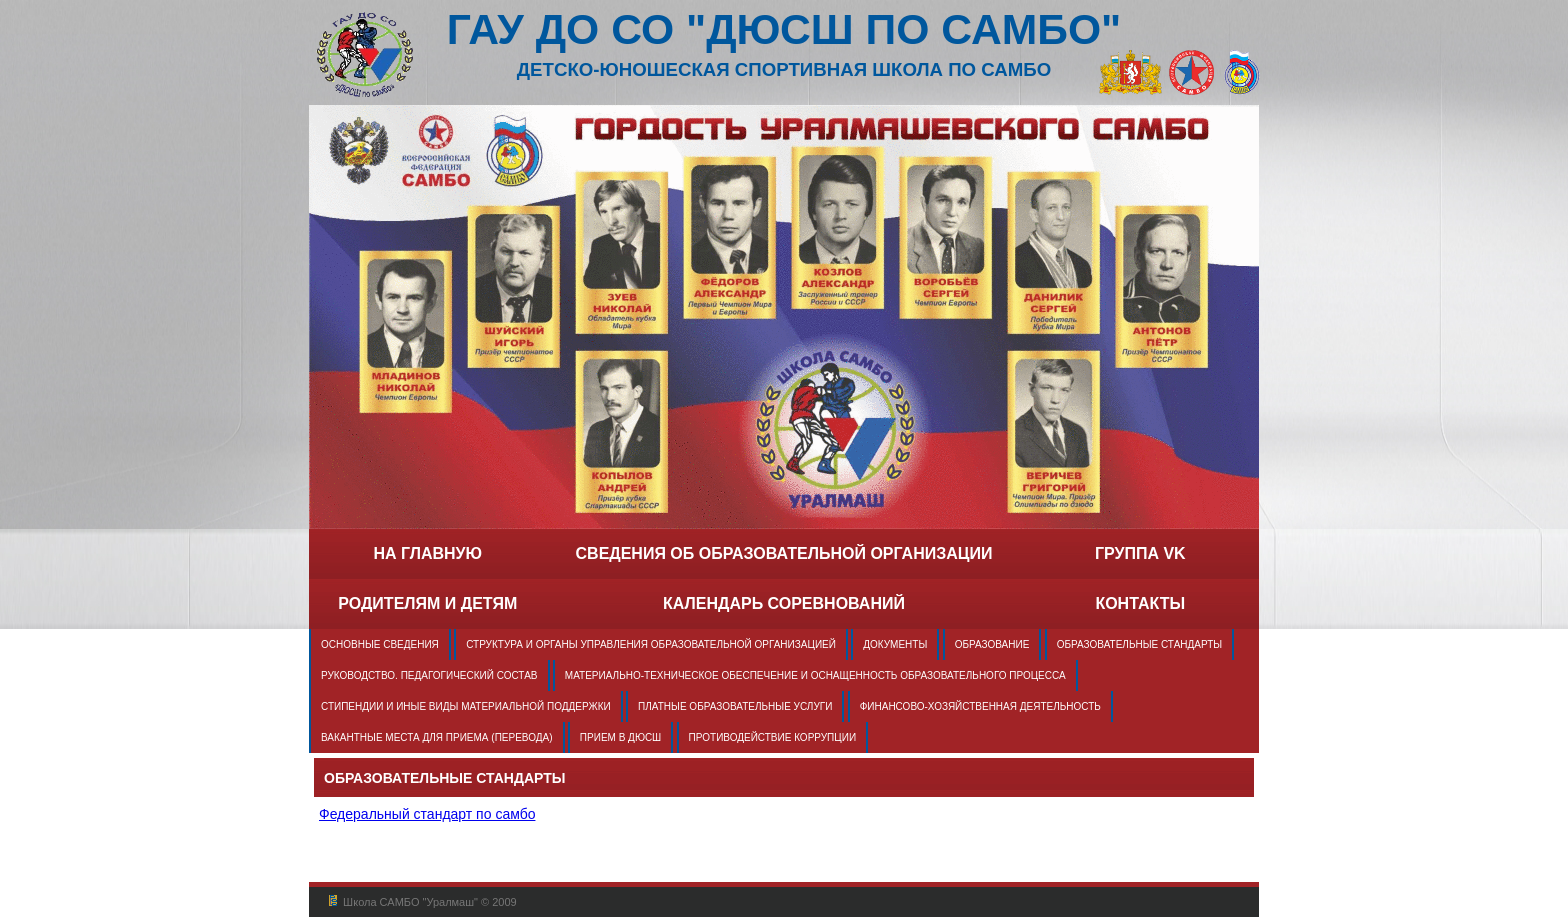 Image resolution: width=1568 pixels, height=917 pixels. What do you see at coordinates (427, 814) in the screenshot?
I see `Федеральный стандарт по самбо` at bounding box center [427, 814].